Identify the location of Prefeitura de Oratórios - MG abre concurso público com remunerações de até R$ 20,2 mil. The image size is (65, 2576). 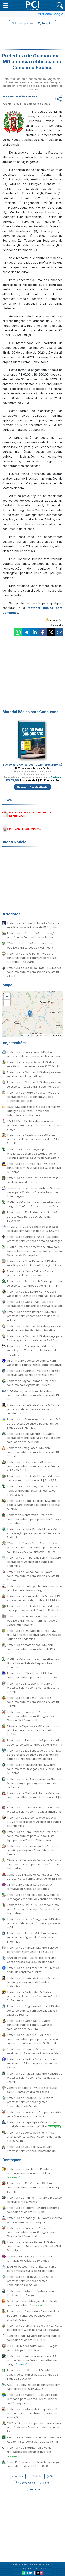
(33, 1466).